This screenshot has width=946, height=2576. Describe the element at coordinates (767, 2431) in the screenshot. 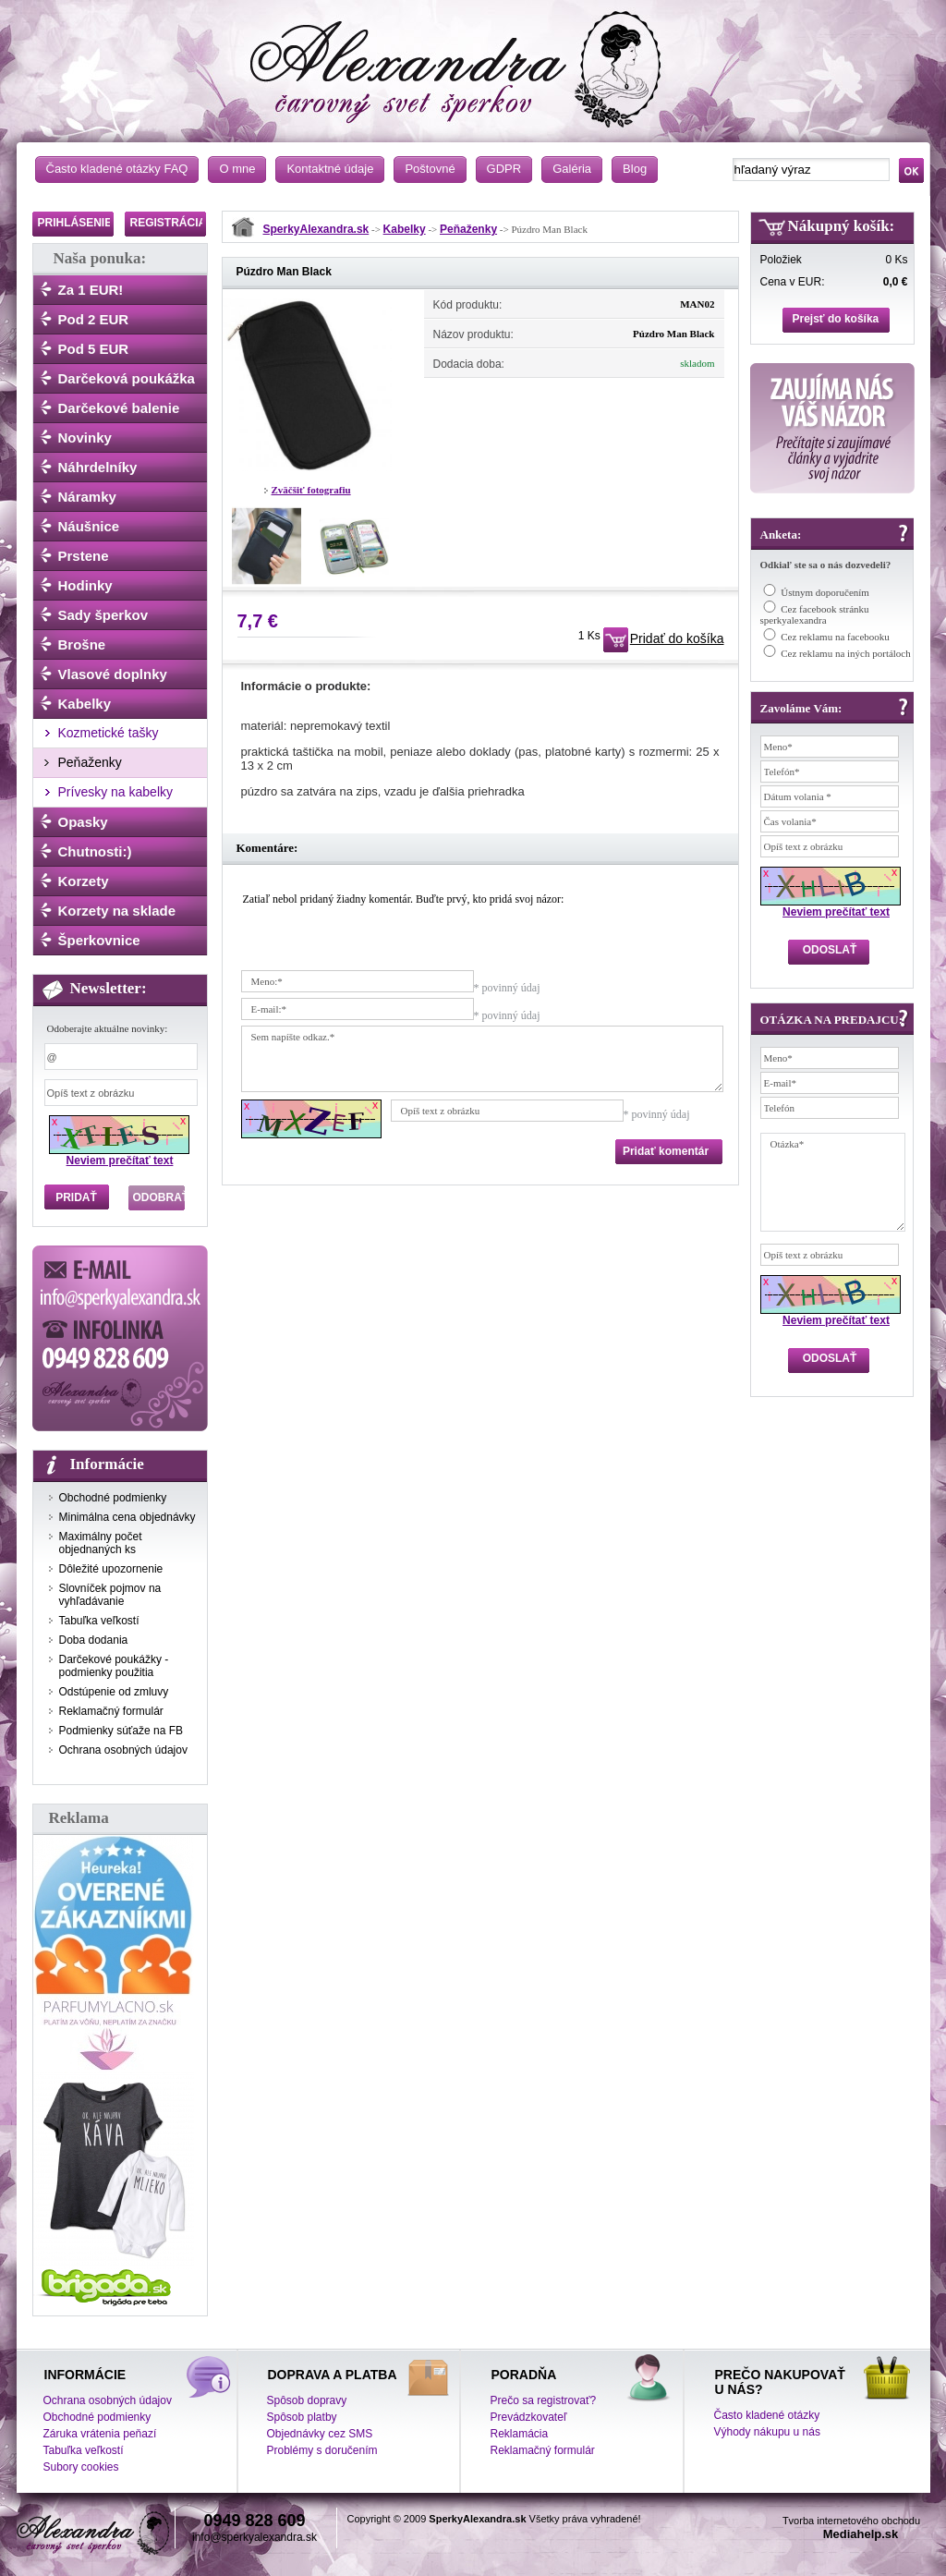

I see `Výhody nákupu u nás` at that location.